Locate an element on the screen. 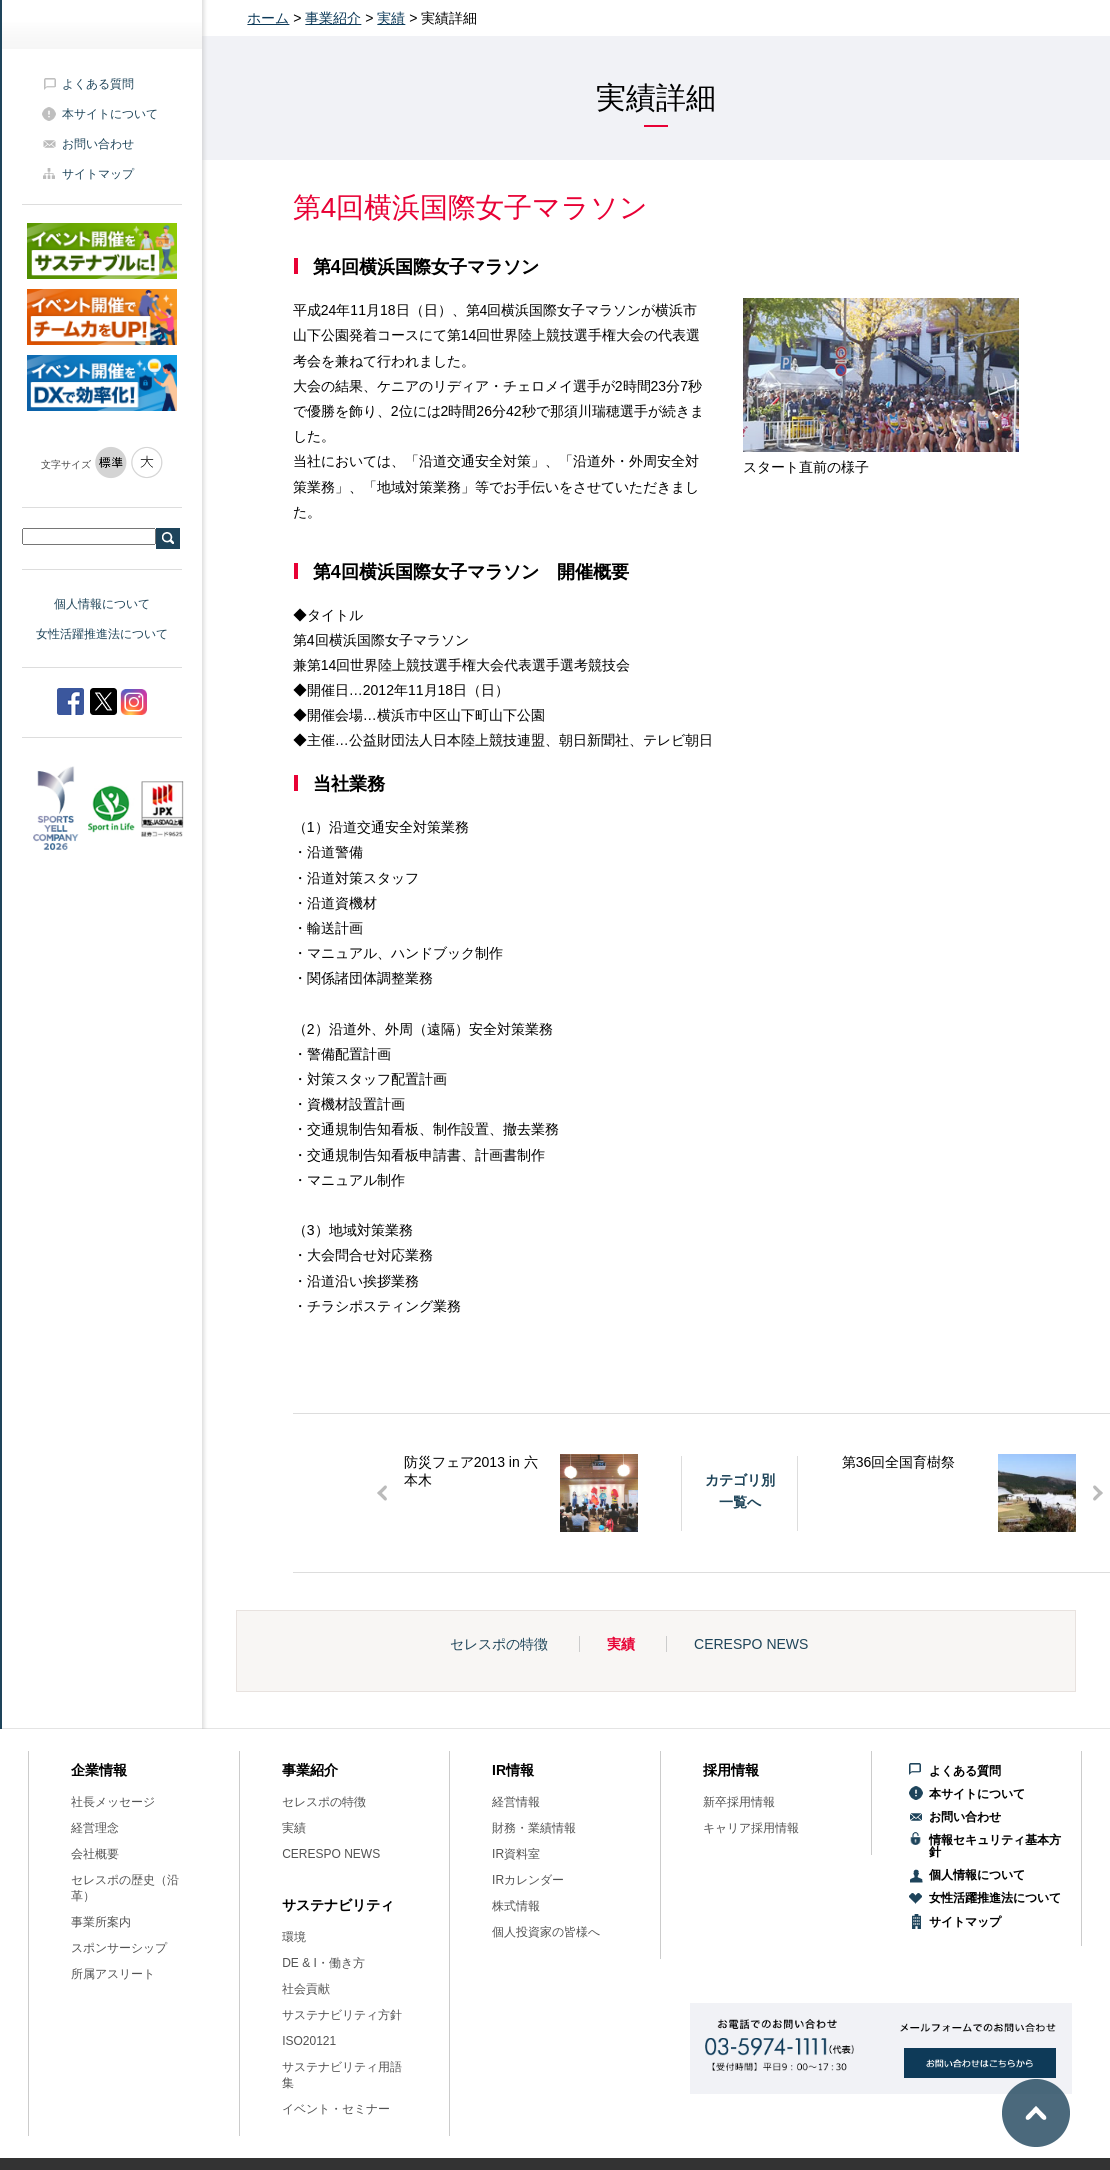  社長メッセージ is located at coordinates (113, 1802).